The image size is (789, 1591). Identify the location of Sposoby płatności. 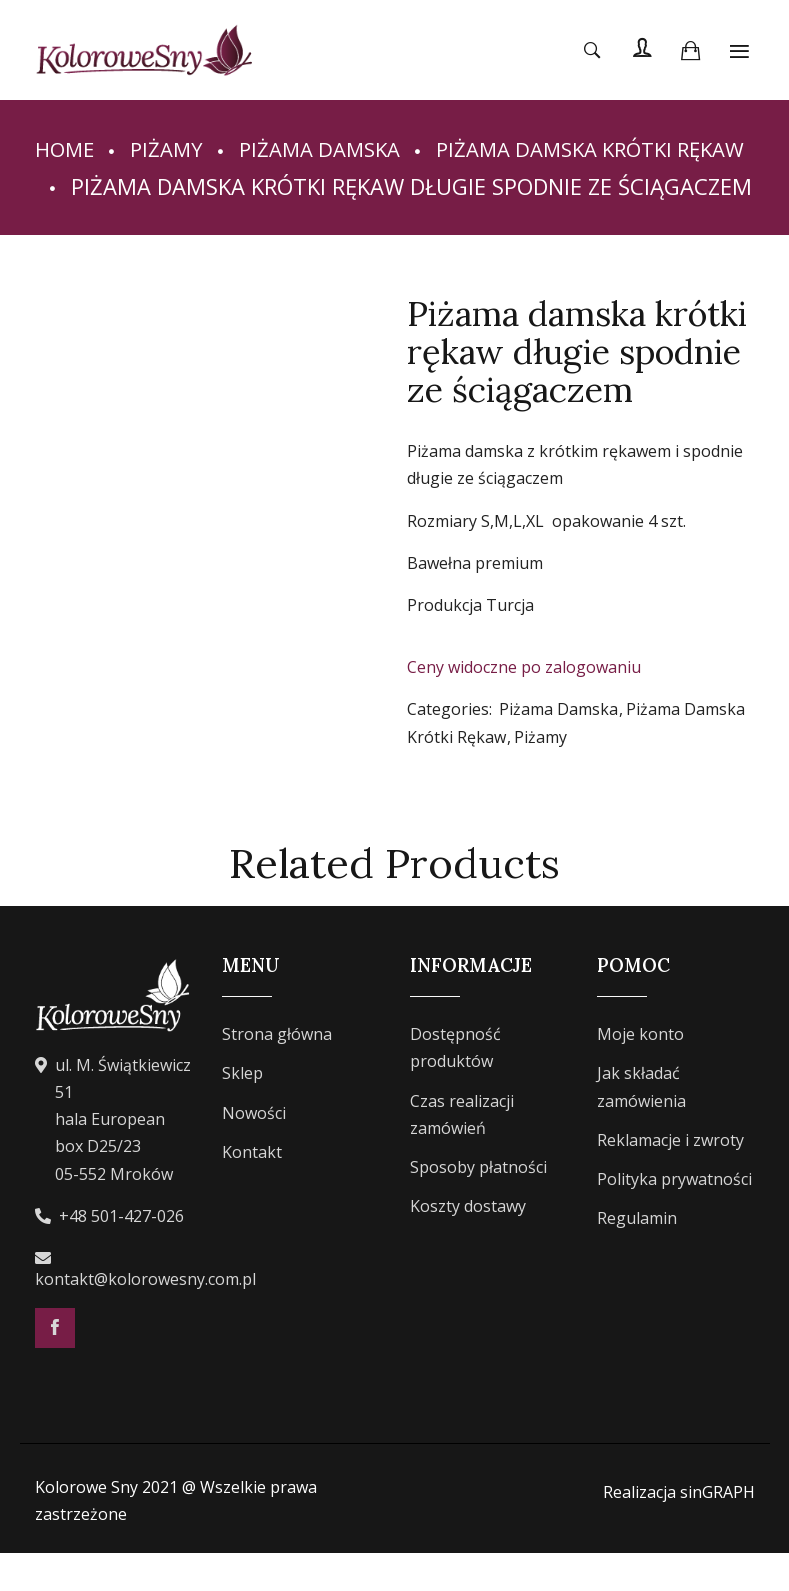
(478, 1204).